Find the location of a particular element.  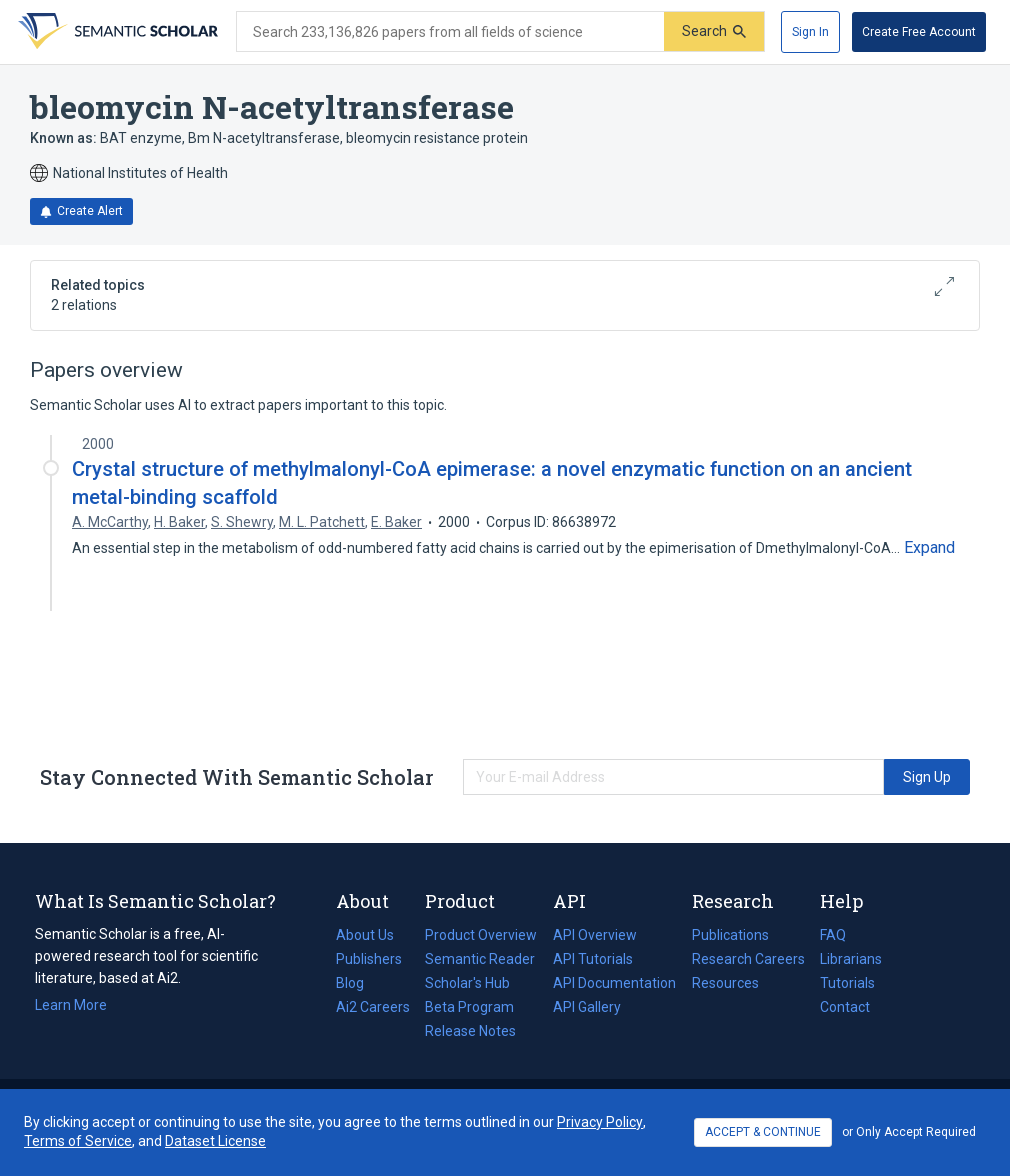

API Documentation is located at coordinates (614, 983).